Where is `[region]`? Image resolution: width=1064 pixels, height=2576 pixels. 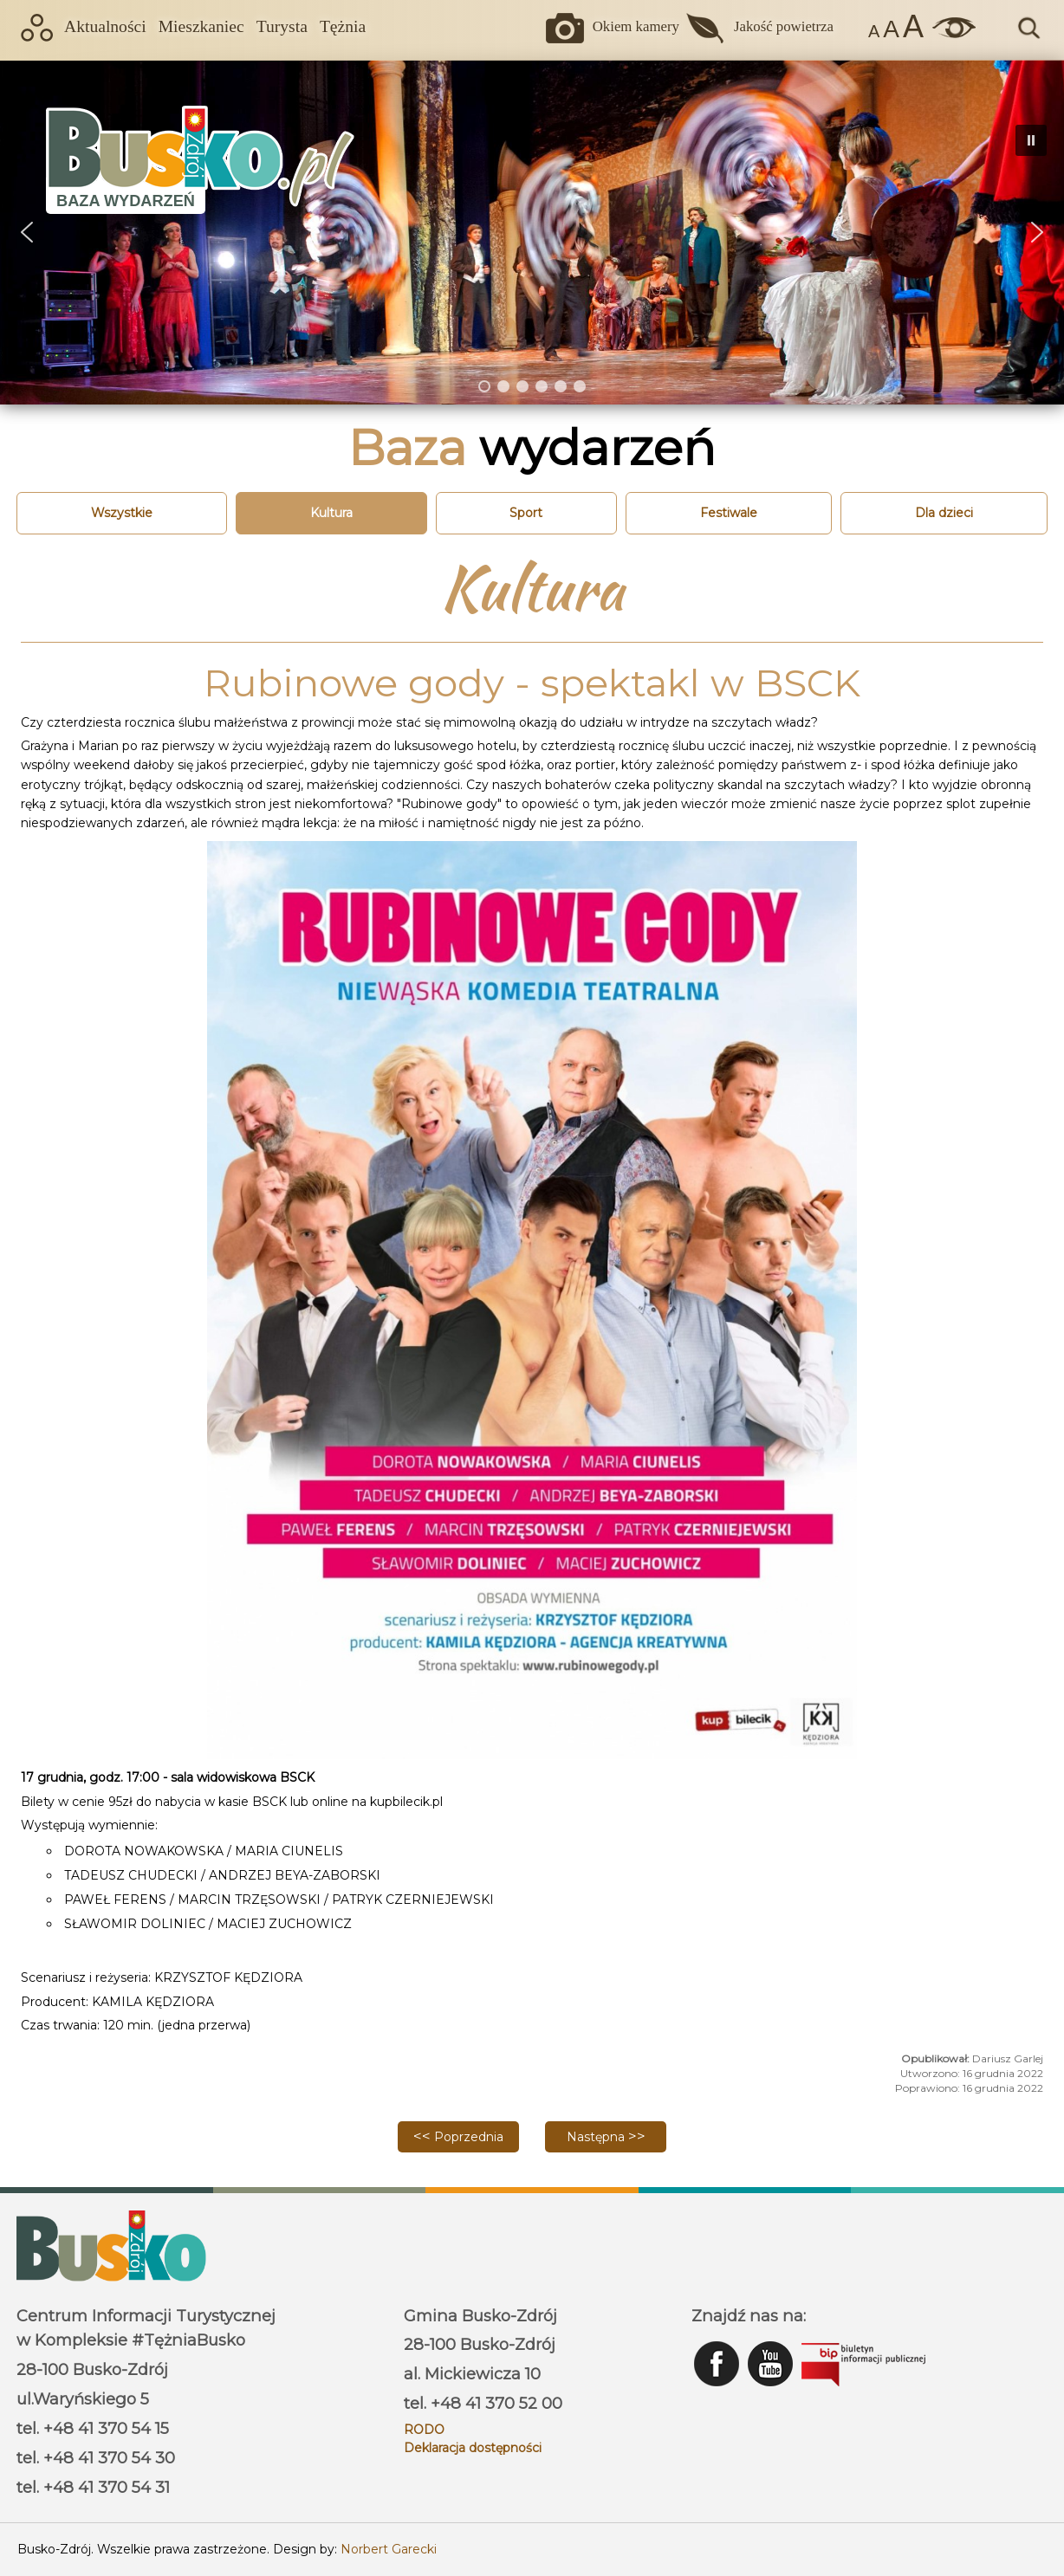
[region] is located at coordinates (532, 232).